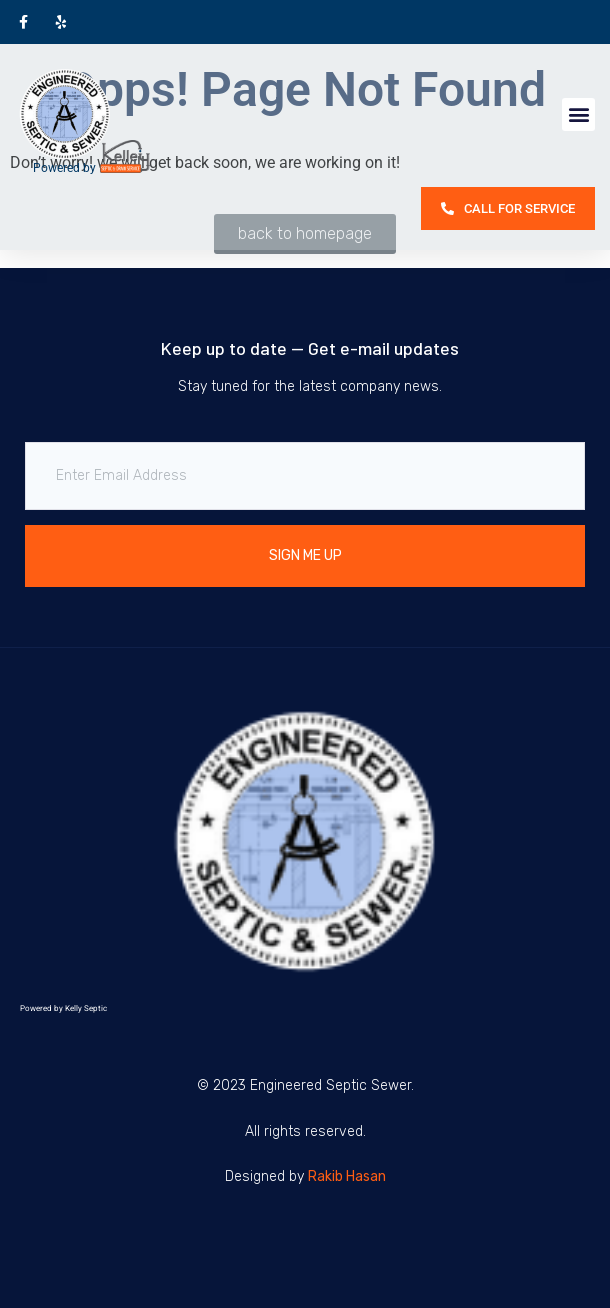  What do you see at coordinates (578, 114) in the screenshot?
I see `[button]` at bounding box center [578, 114].